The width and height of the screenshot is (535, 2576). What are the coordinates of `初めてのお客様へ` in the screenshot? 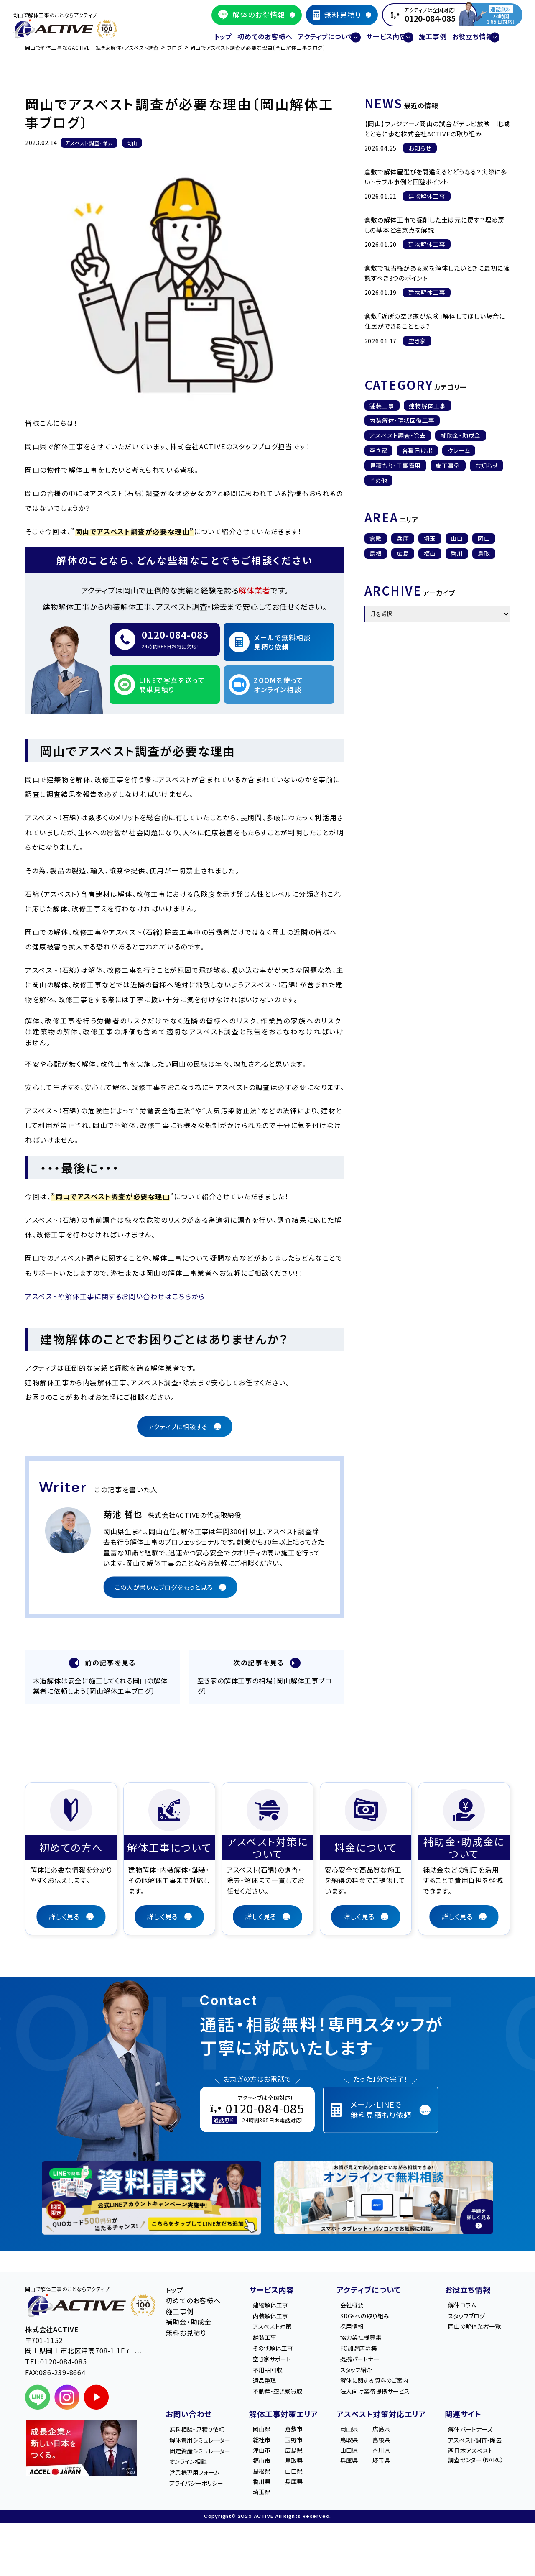 It's located at (249, 32).